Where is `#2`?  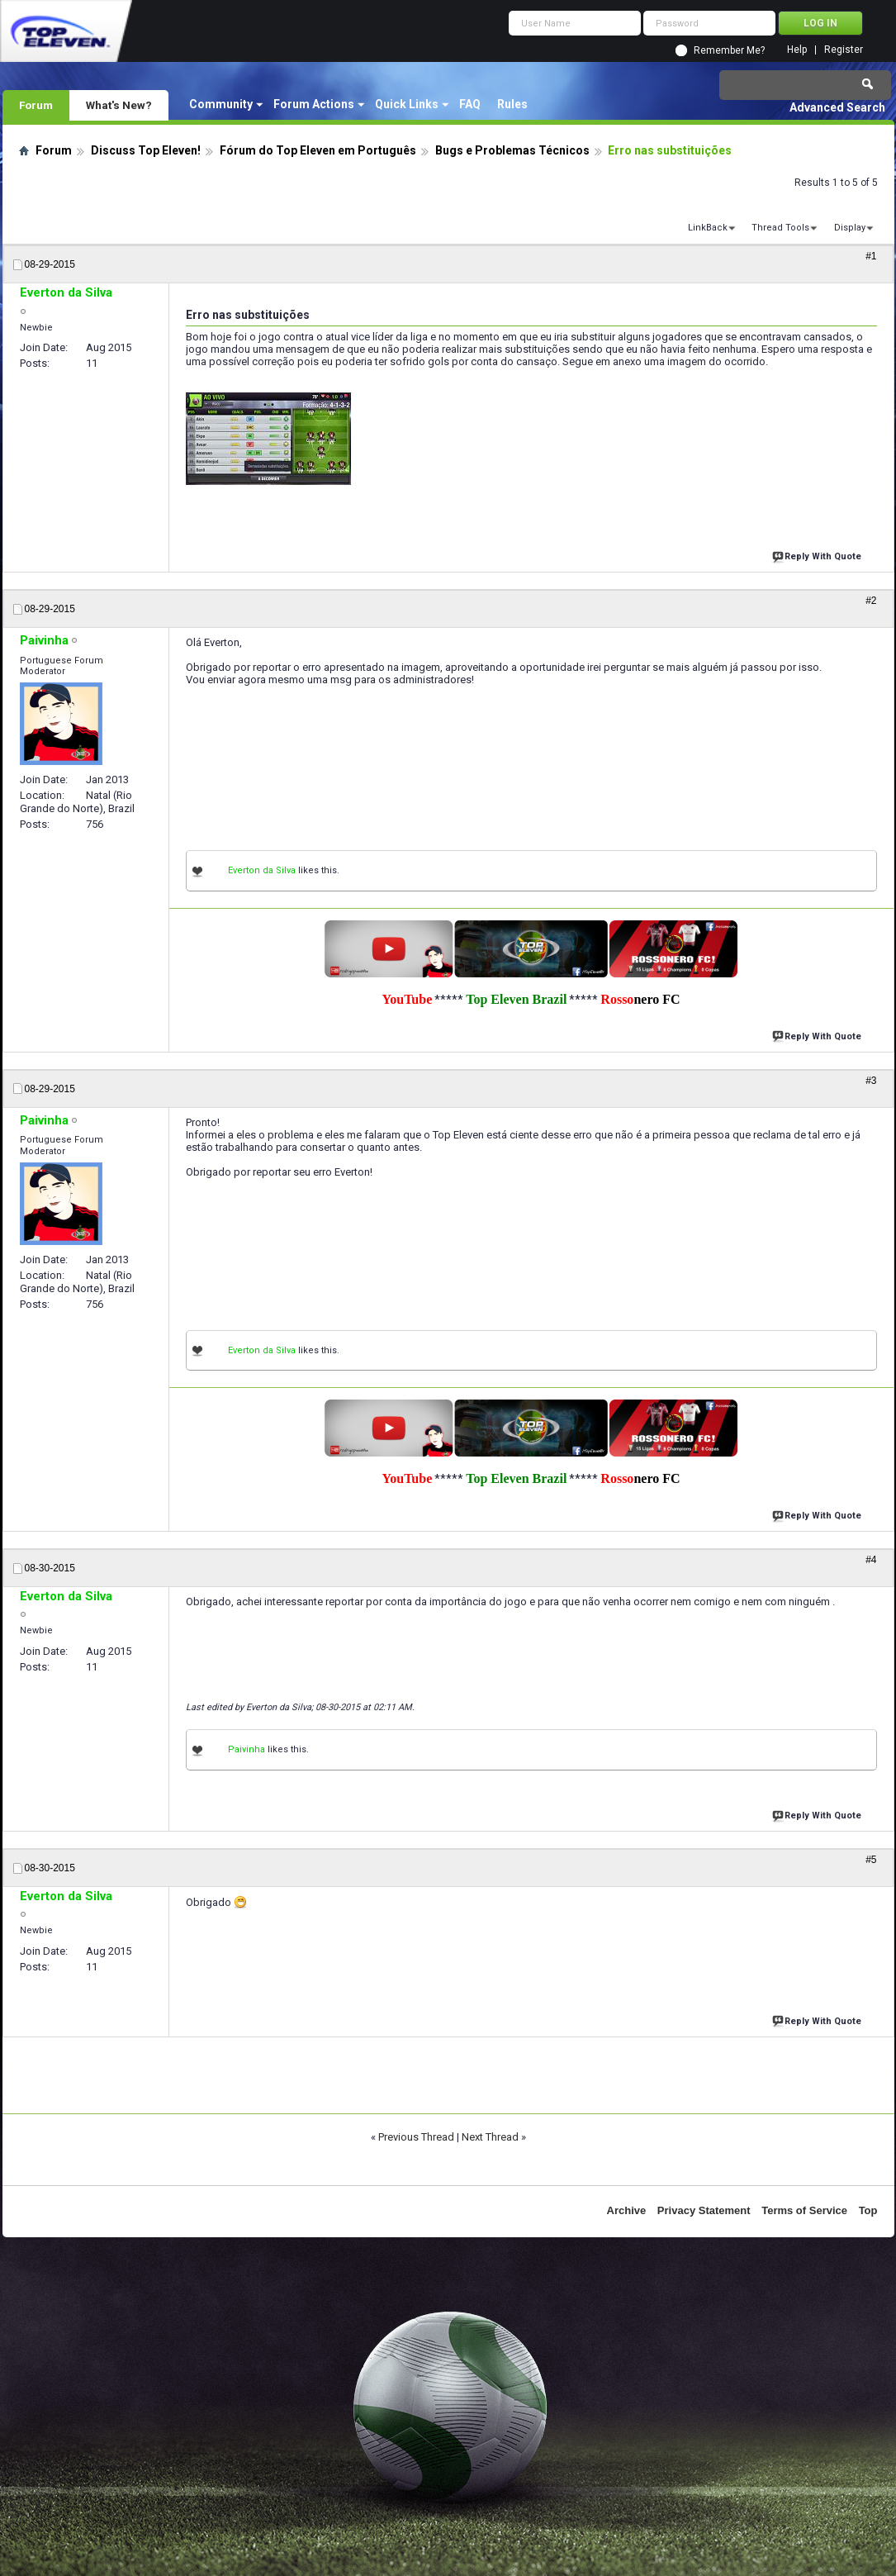
#2 is located at coordinates (870, 600).